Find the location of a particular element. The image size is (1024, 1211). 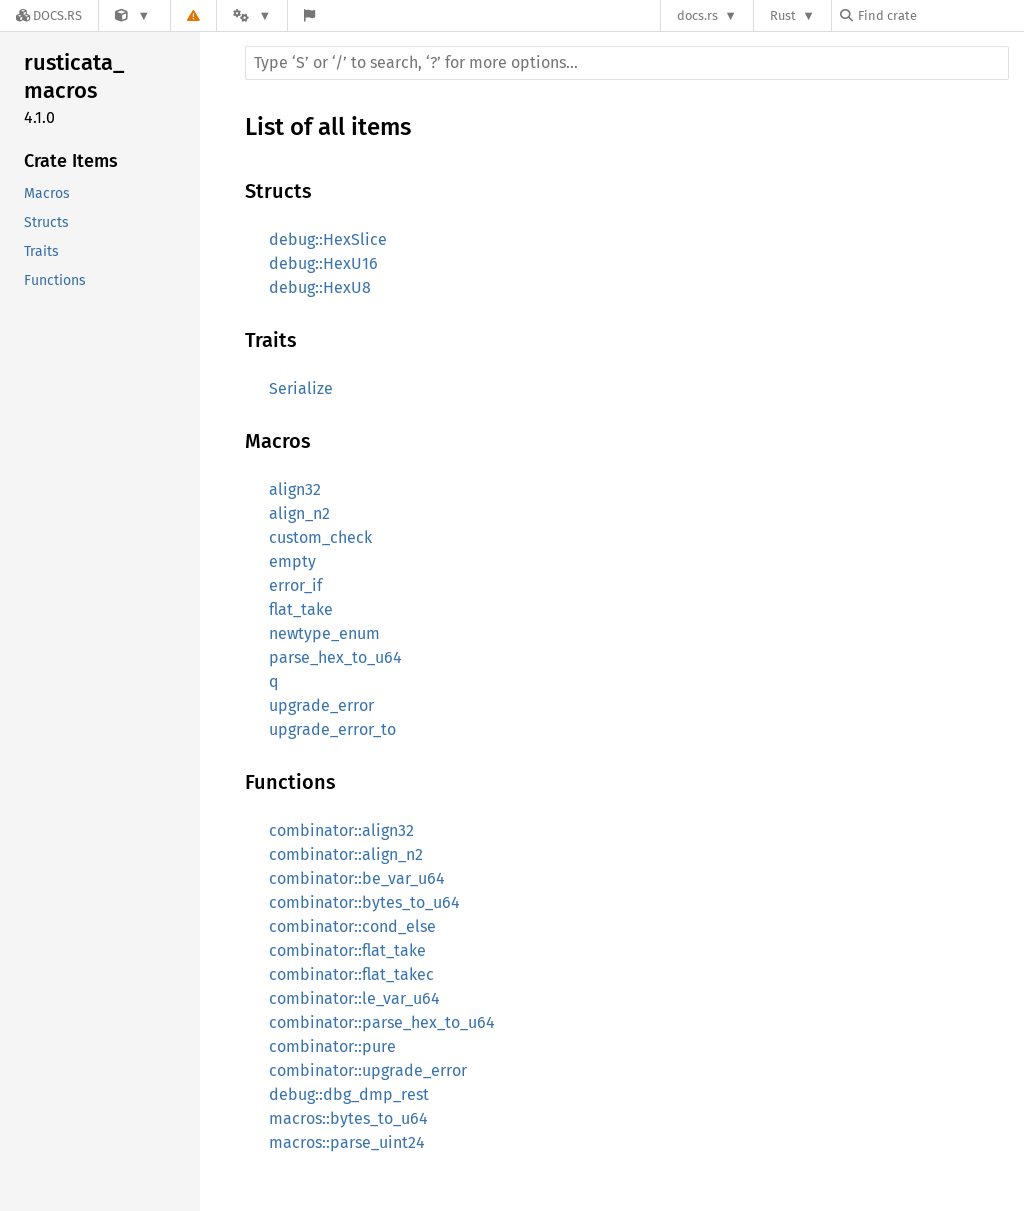

[Platform] is located at coordinates (252, 15).